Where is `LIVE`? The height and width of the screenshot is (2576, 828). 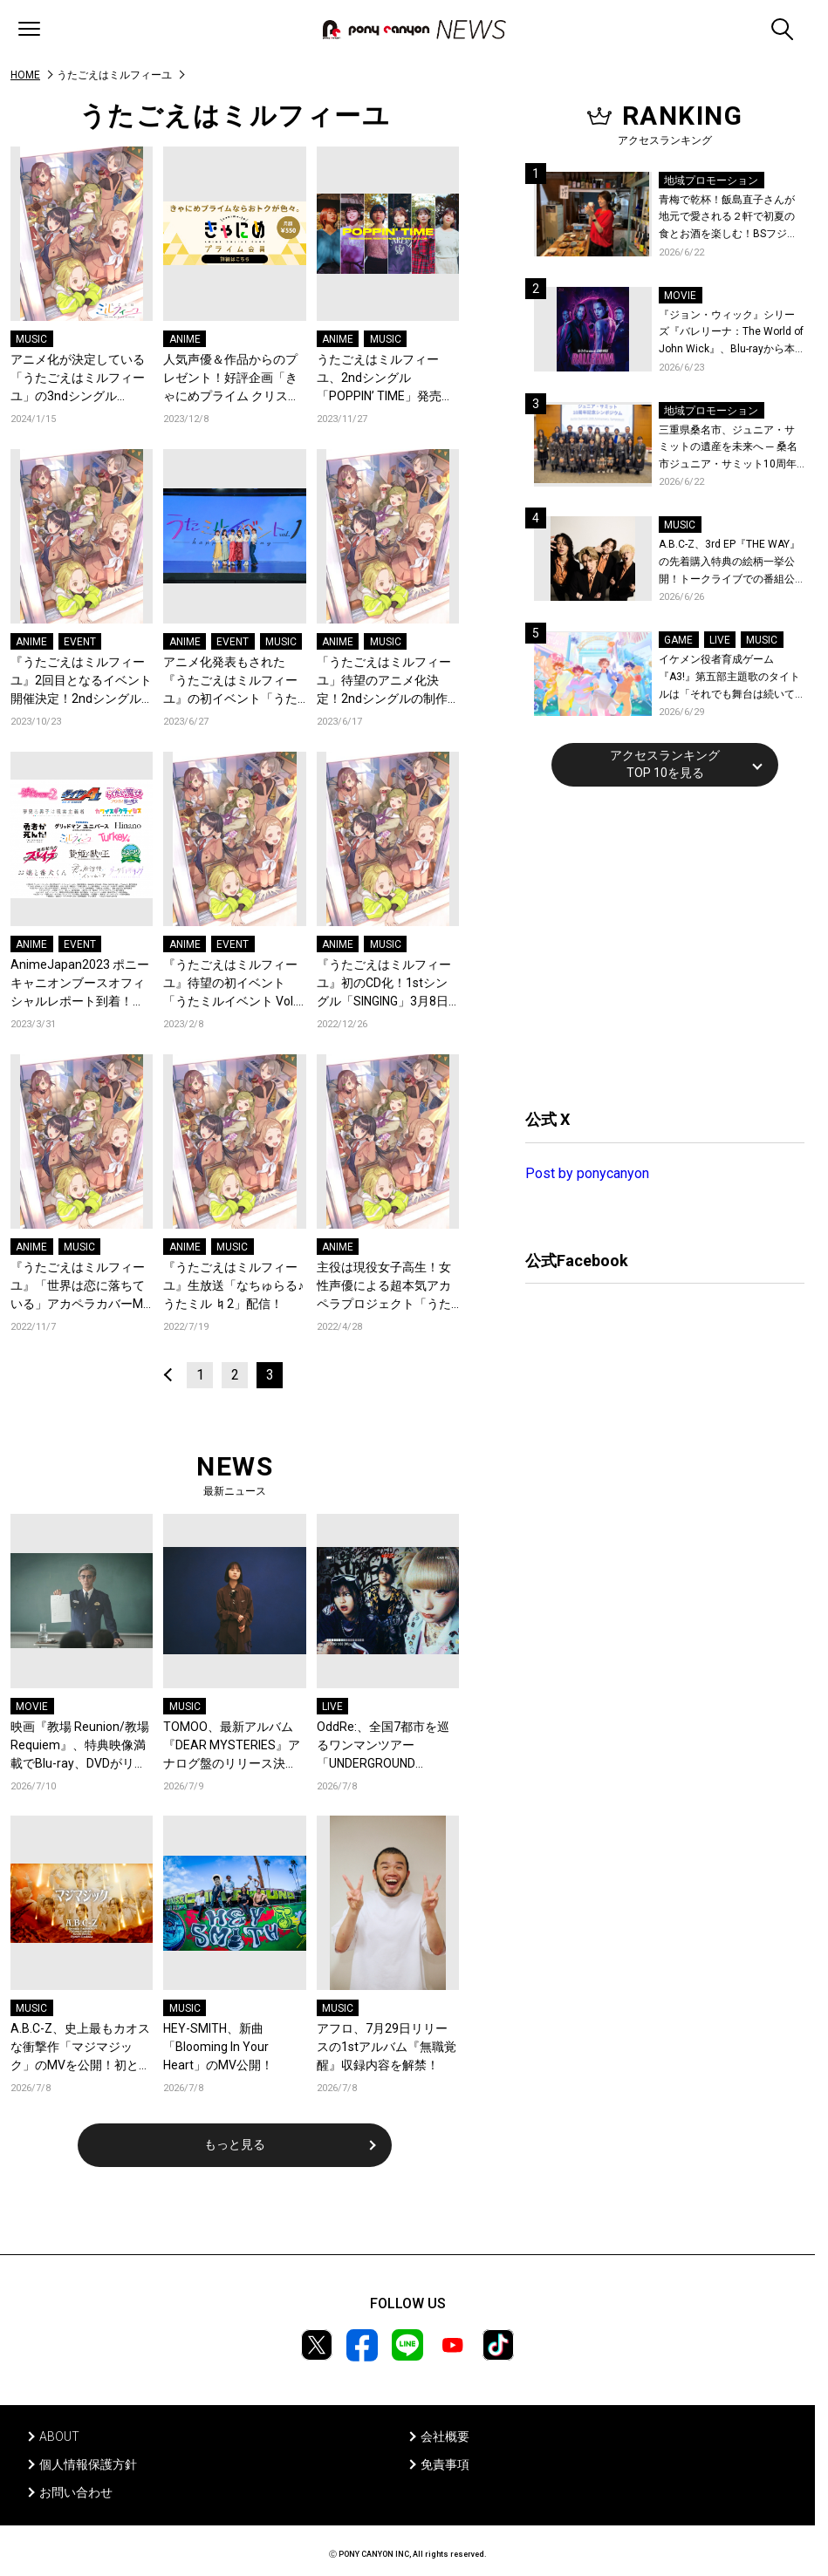 LIVE is located at coordinates (332, 1706).